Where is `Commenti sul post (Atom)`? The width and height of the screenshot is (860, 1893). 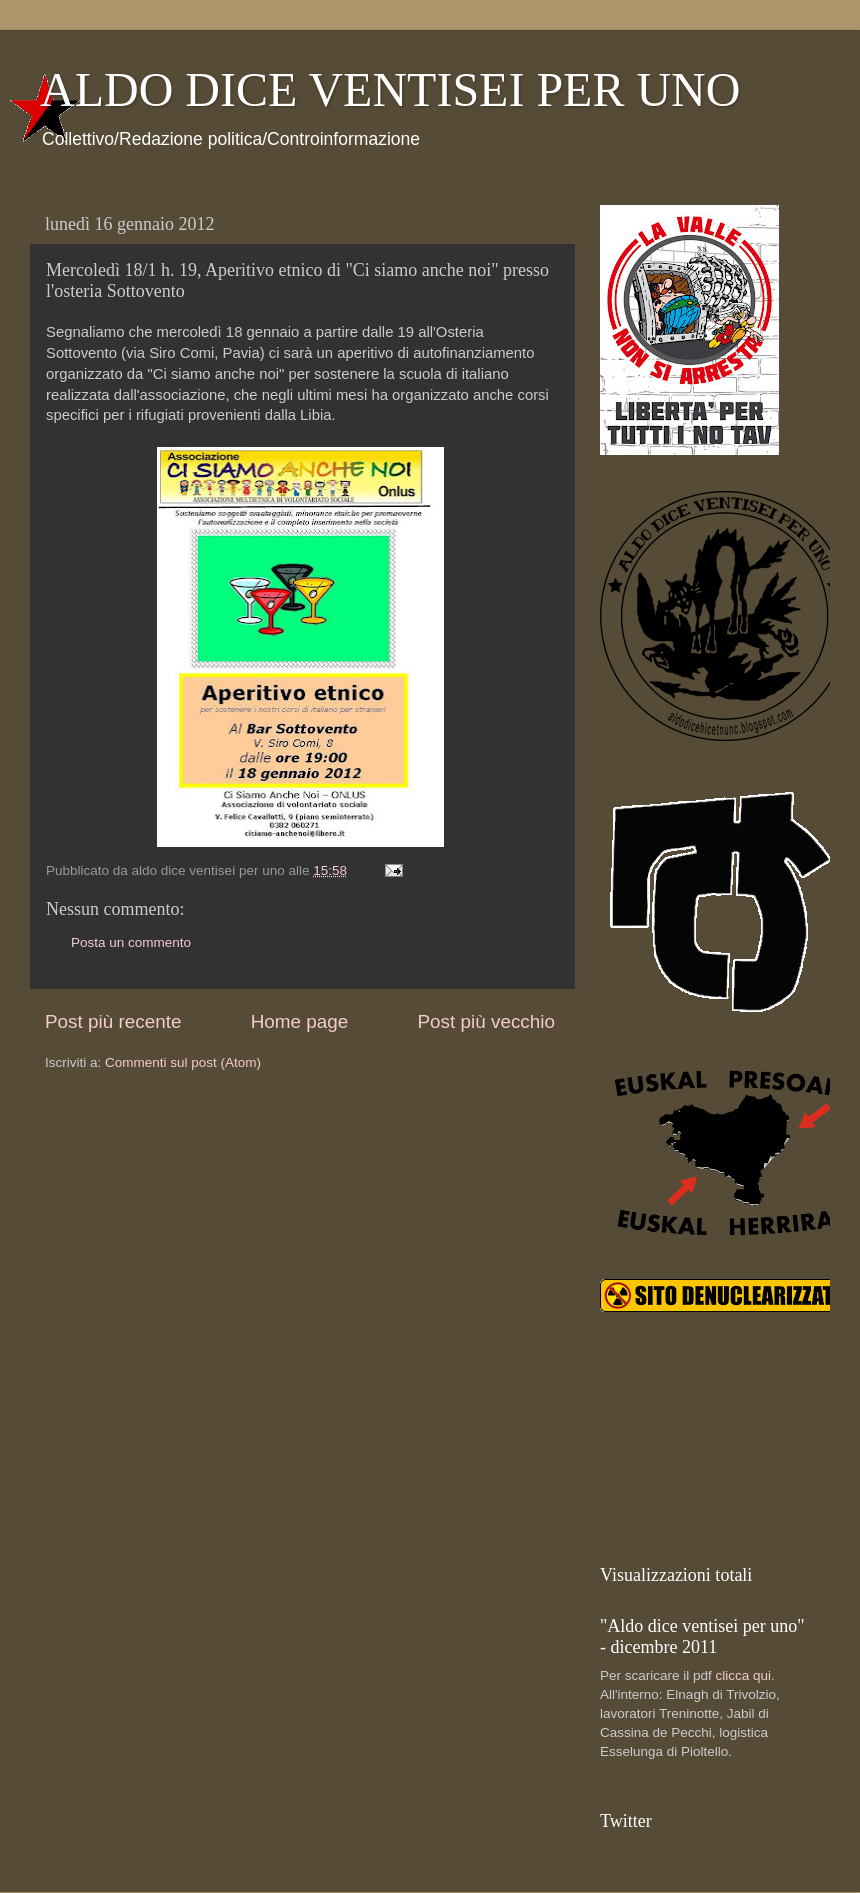
Commenti sul post (Atom) is located at coordinates (183, 1062).